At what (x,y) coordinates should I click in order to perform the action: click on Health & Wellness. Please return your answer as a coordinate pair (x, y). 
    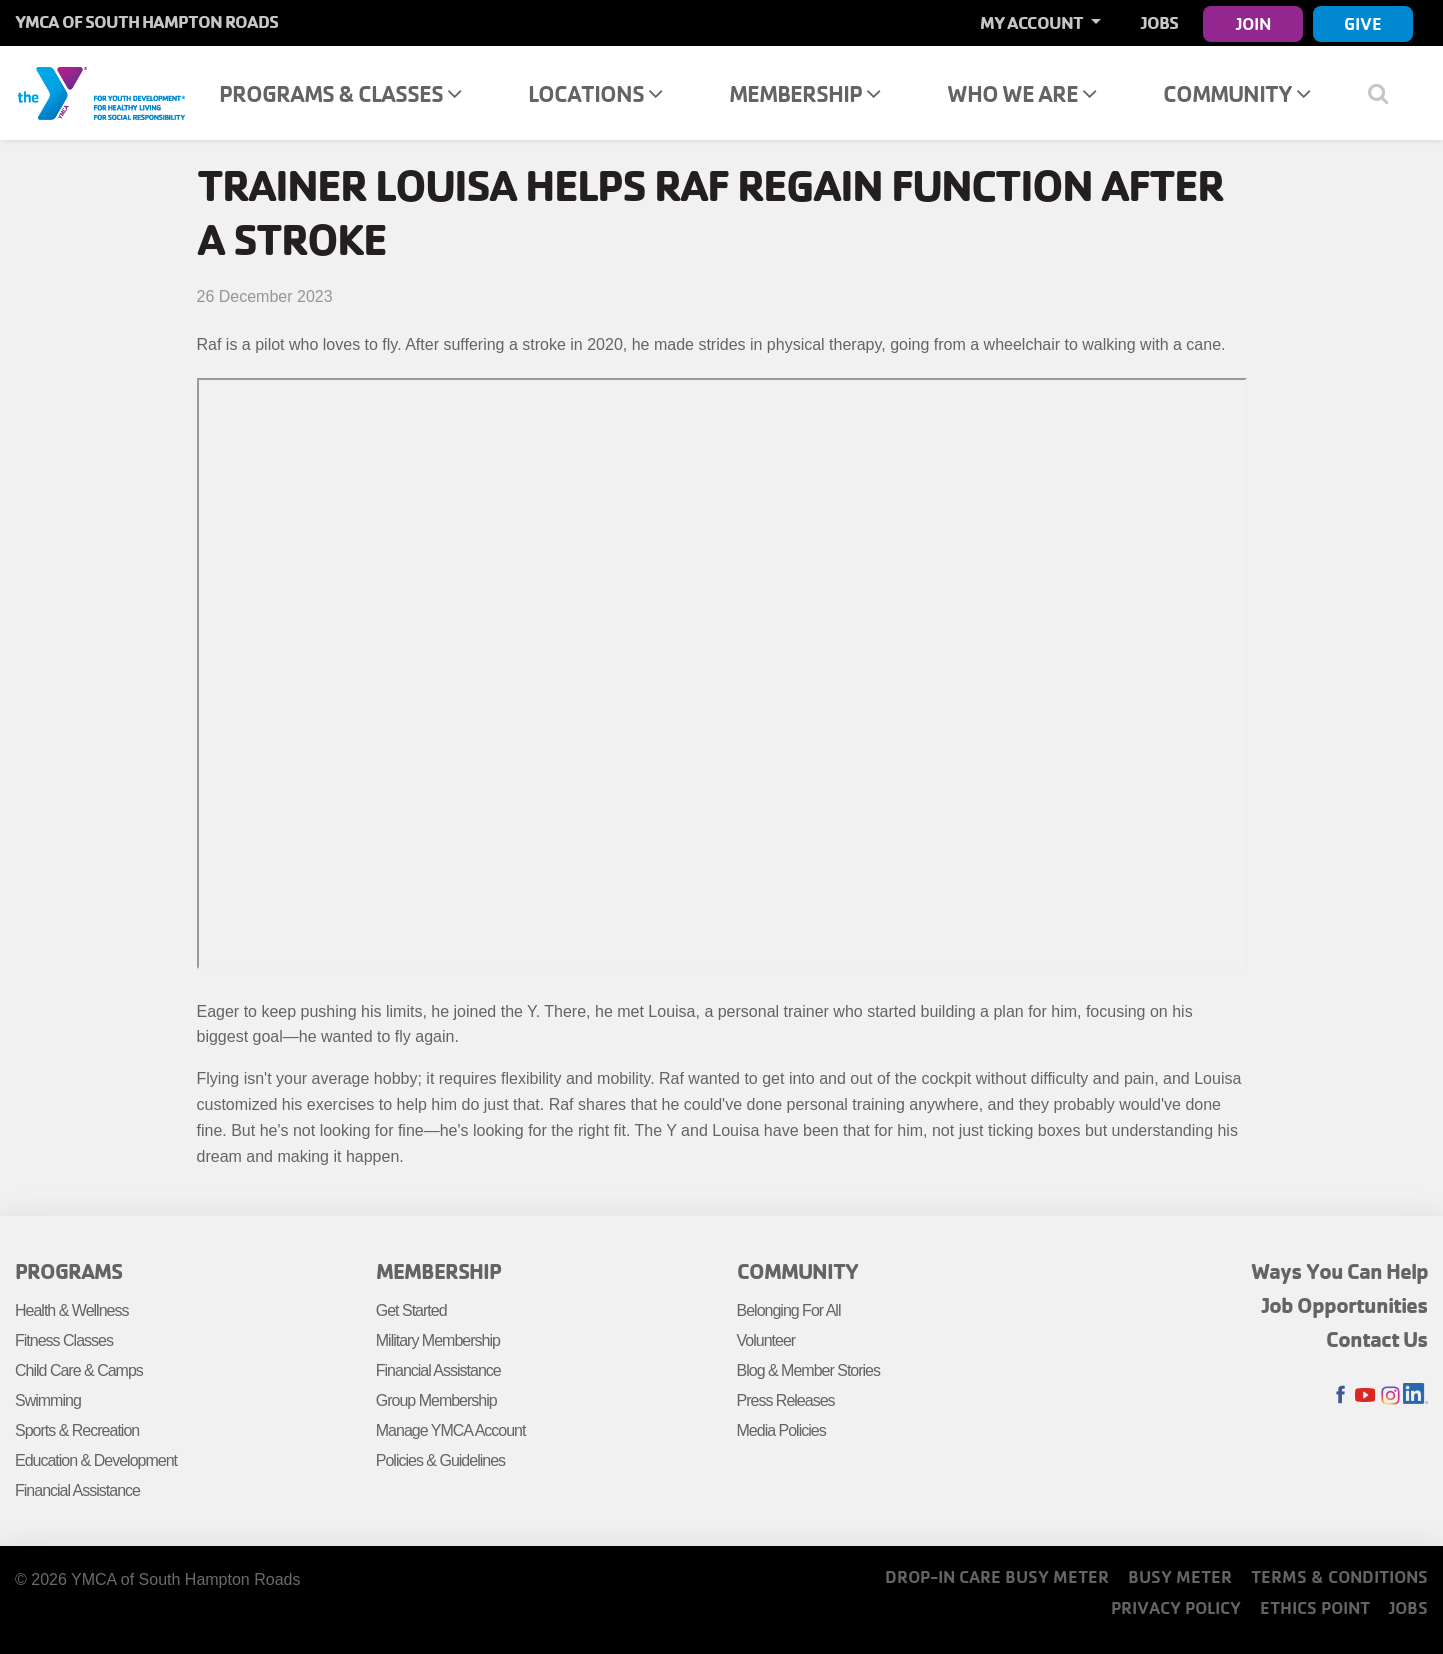
    Looking at the image, I should click on (71, 1310).